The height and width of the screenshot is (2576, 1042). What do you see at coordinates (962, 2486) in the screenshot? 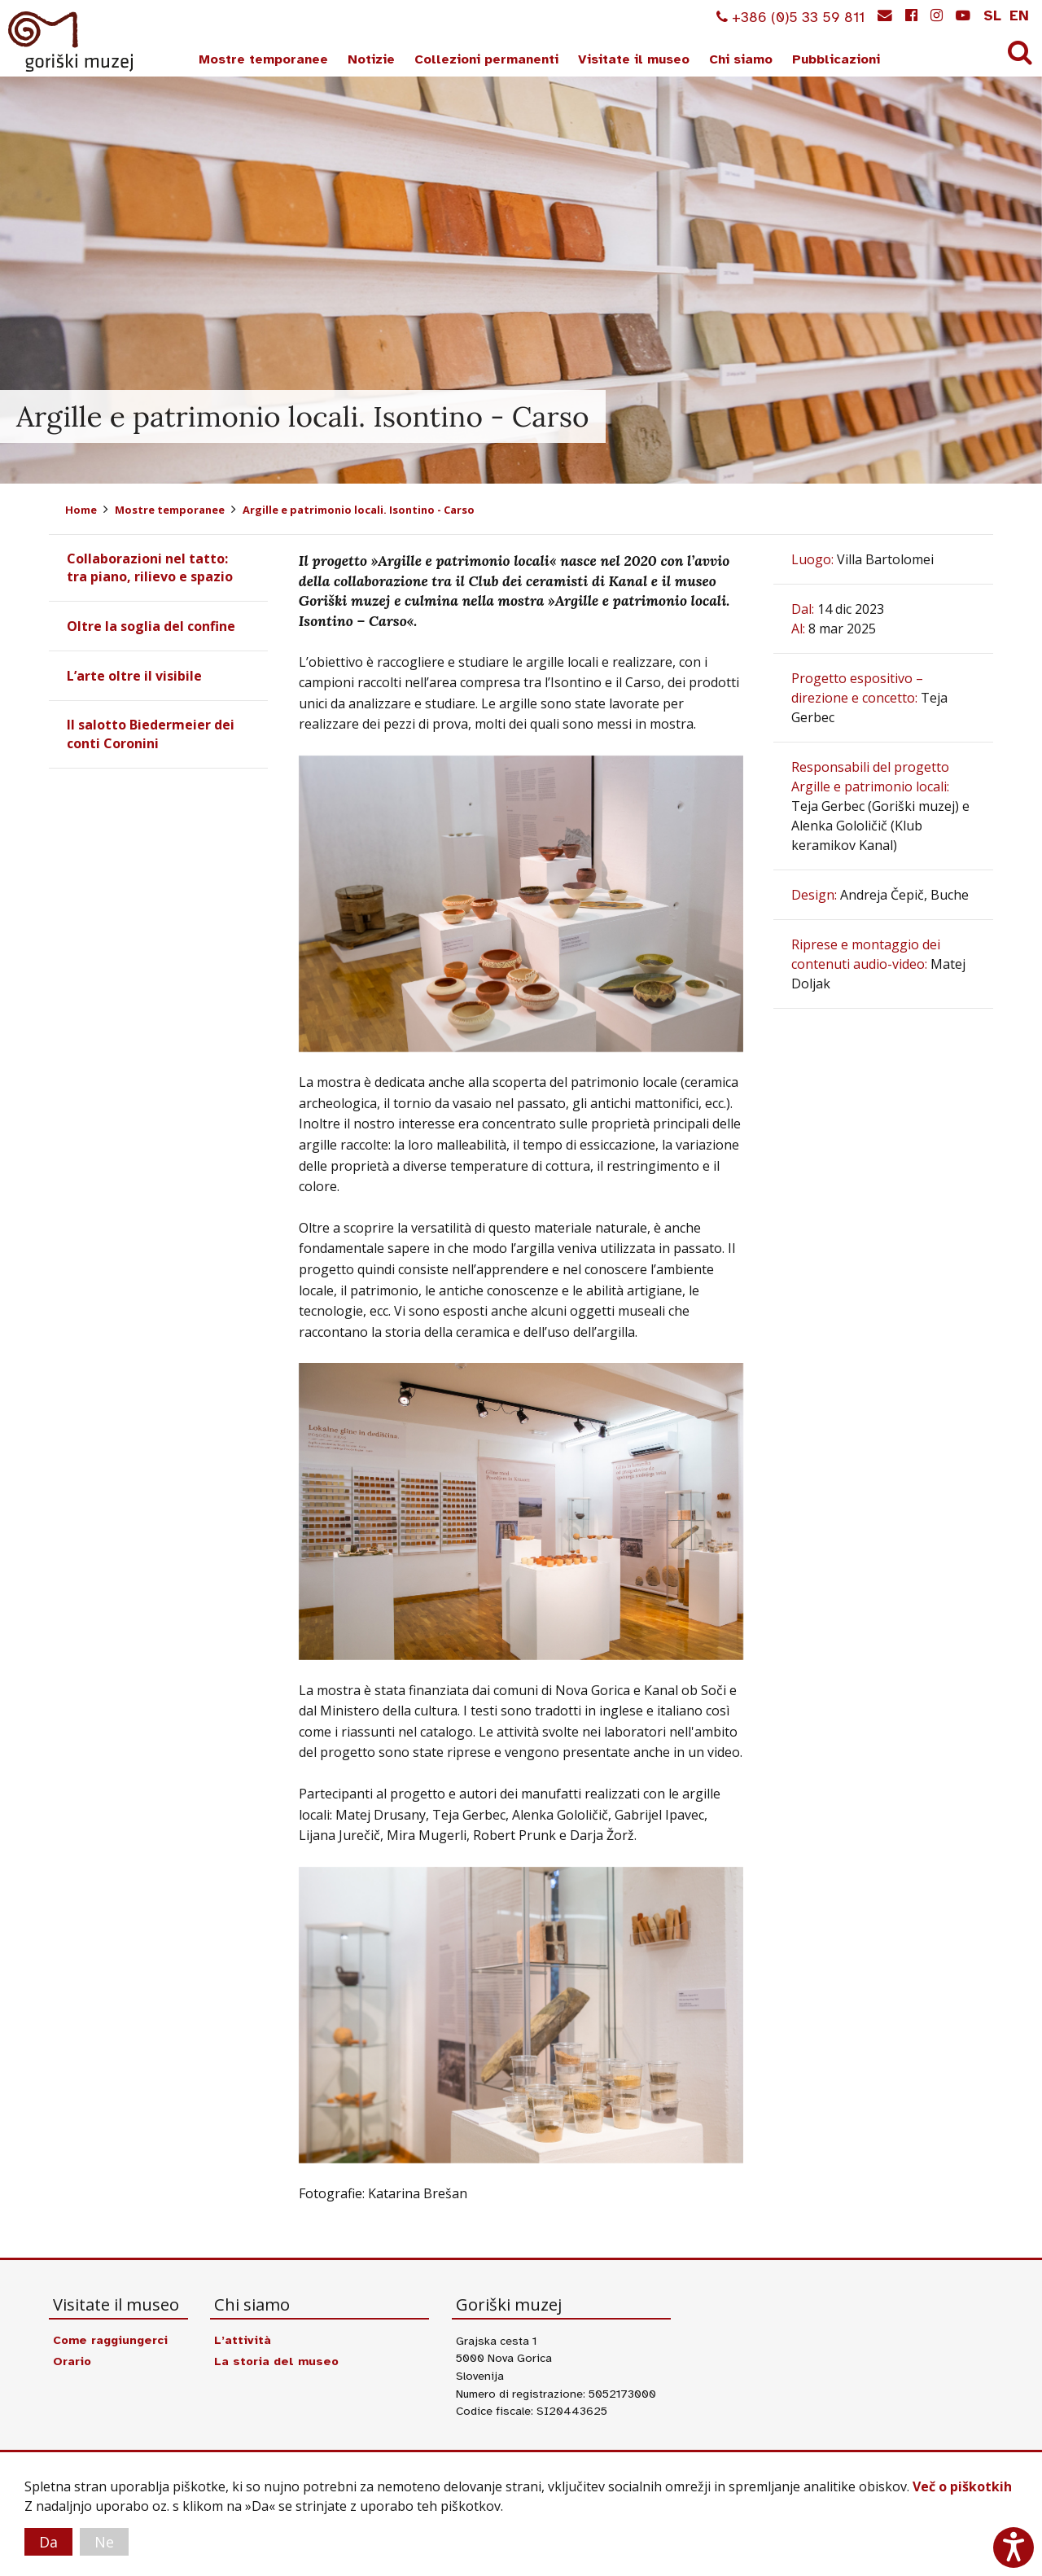
I see `Več o piškotkih` at bounding box center [962, 2486].